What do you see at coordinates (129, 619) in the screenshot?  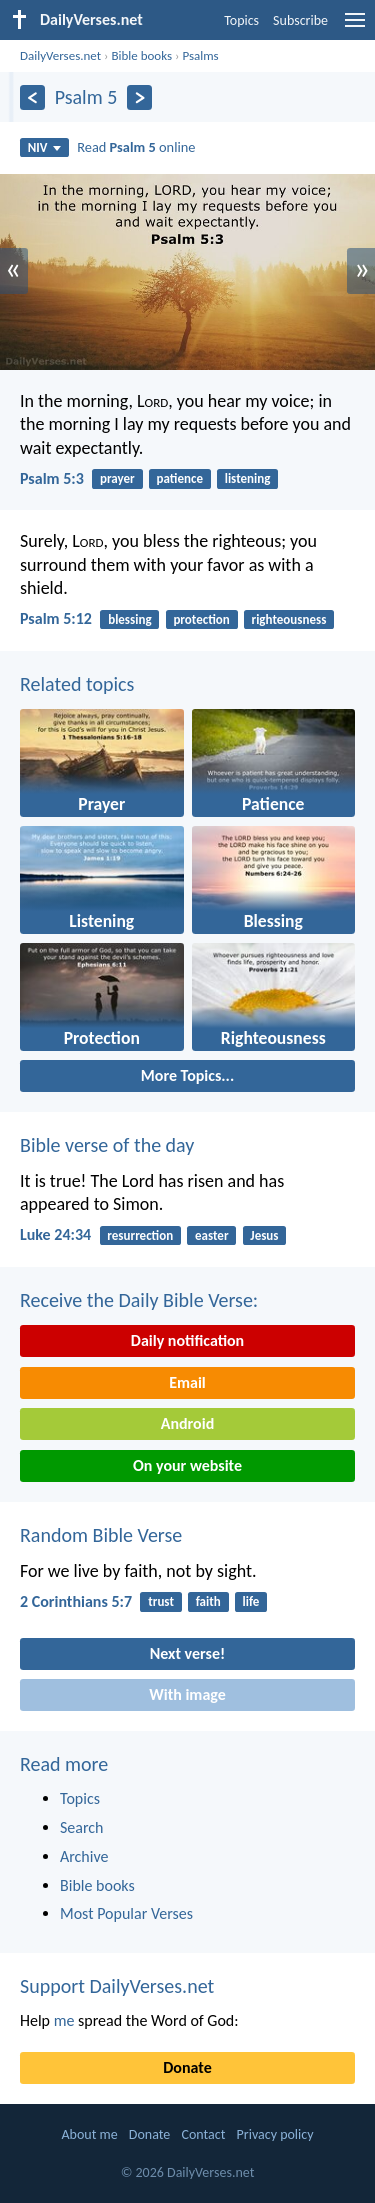 I see `blessing` at bounding box center [129, 619].